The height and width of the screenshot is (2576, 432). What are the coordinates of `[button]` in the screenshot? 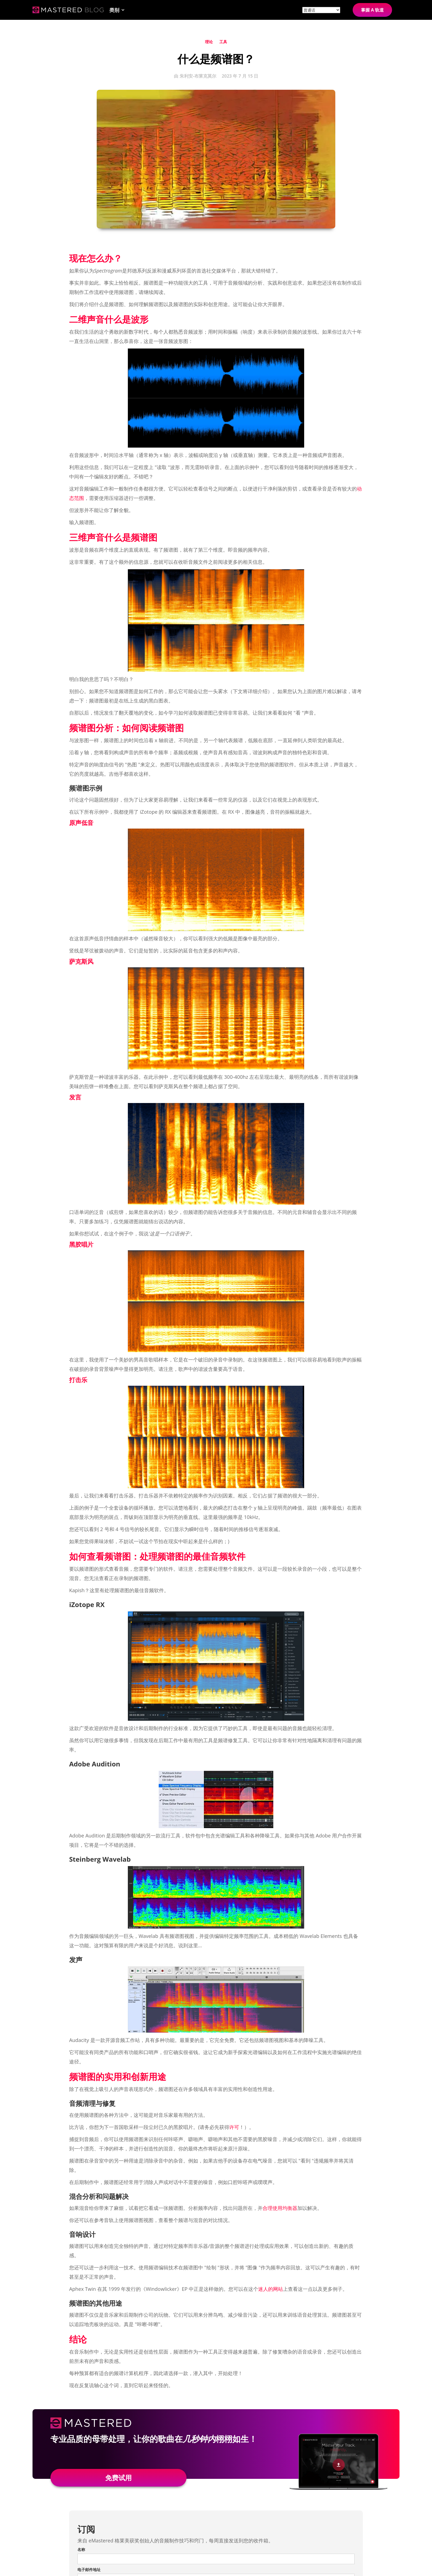 It's located at (117, 10).